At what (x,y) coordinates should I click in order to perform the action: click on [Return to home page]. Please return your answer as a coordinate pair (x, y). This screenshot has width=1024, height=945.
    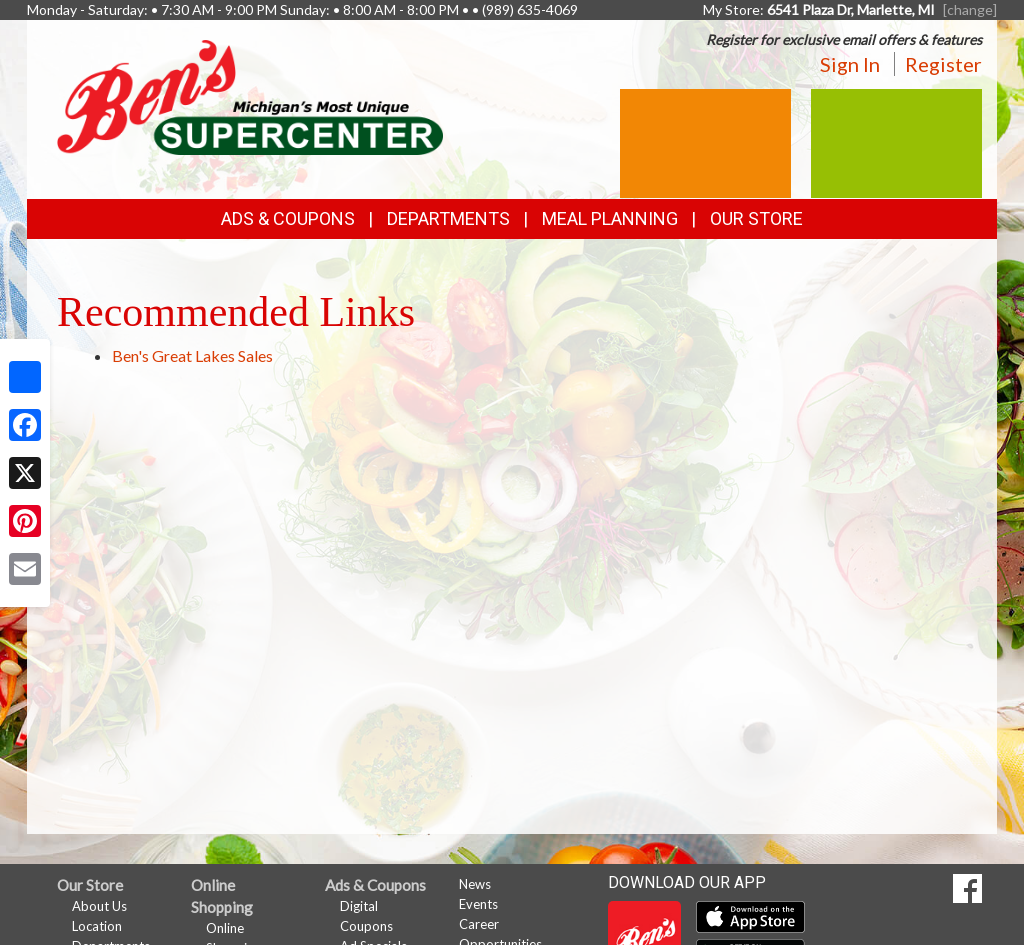
    Looking at the image, I should click on (250, 95).